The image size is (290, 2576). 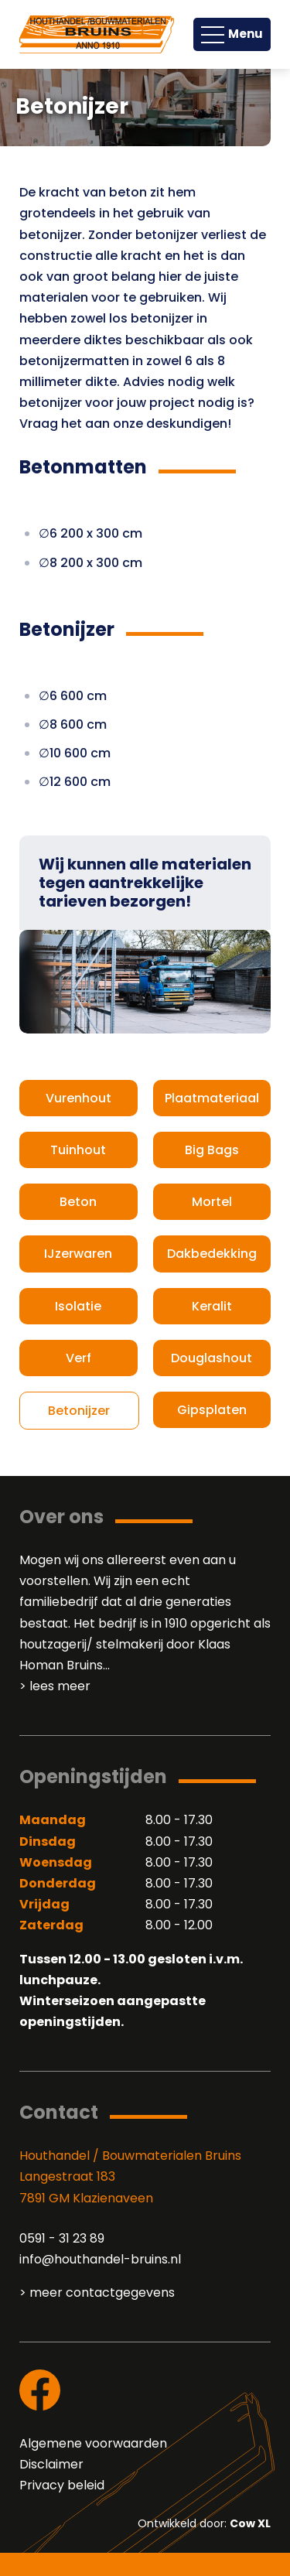 I want to click on Douglashout, so click(x=211, y=1358).